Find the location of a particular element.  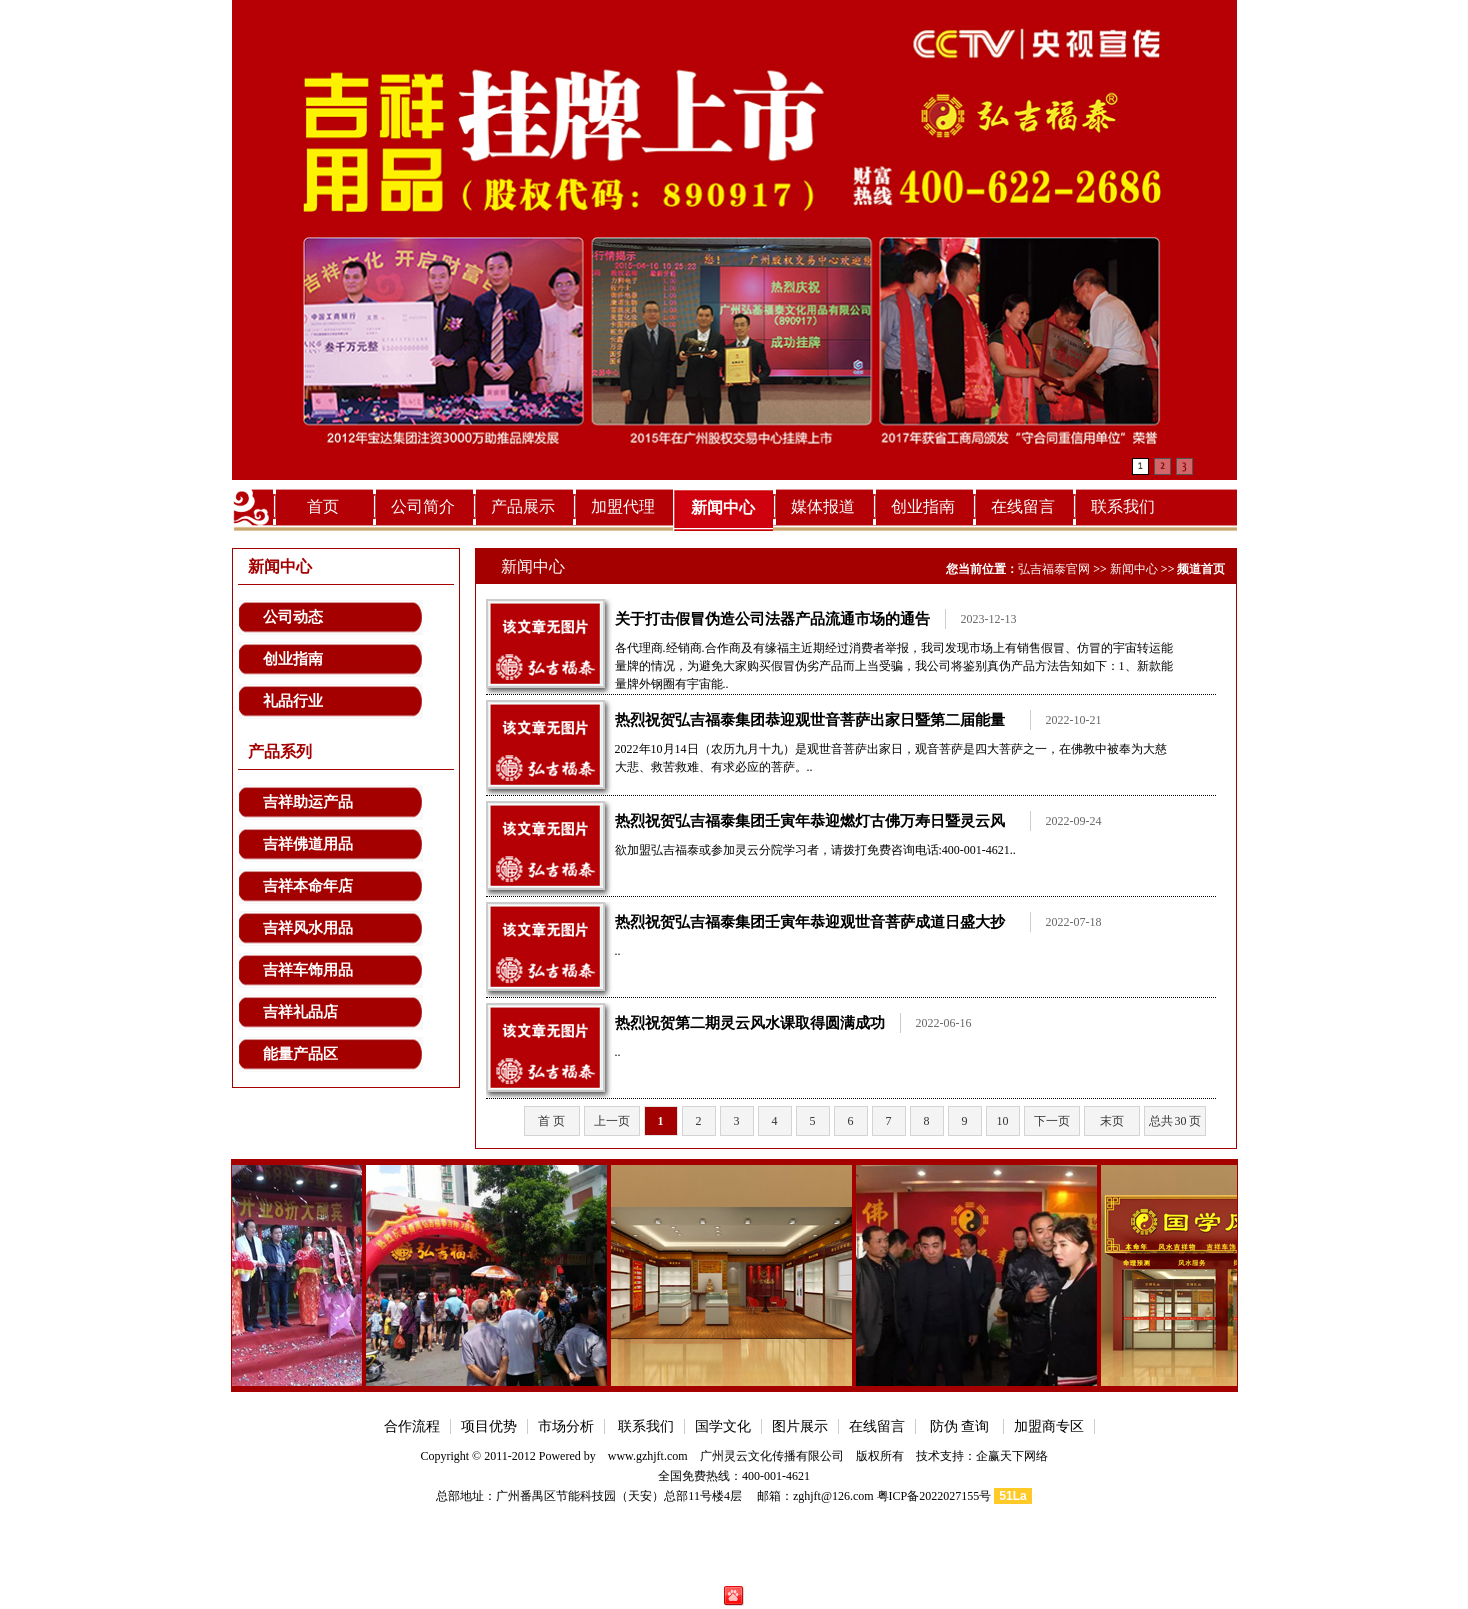

上一页 is located at coordinates (612, 1121).